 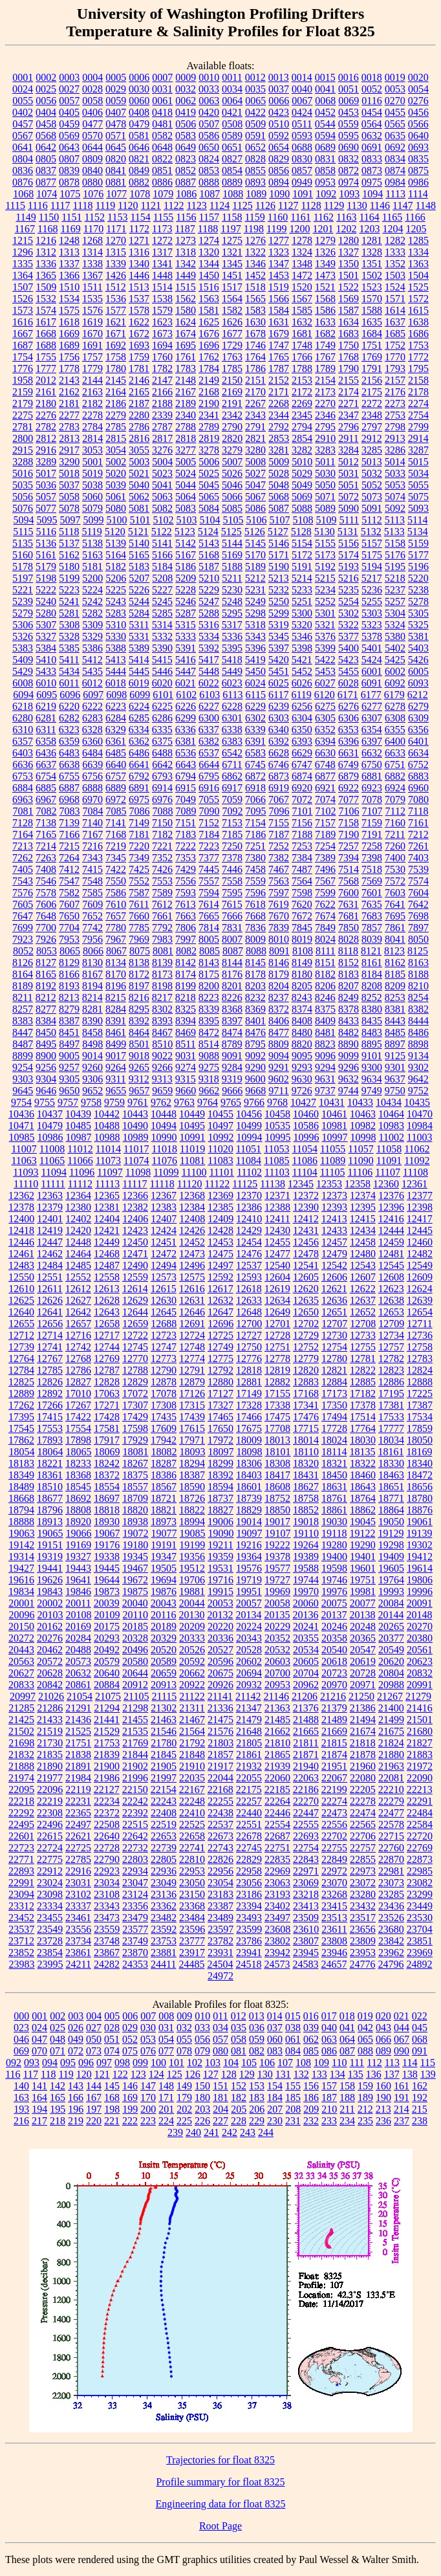 I want to click on 2158, so click(x=418, y=380).